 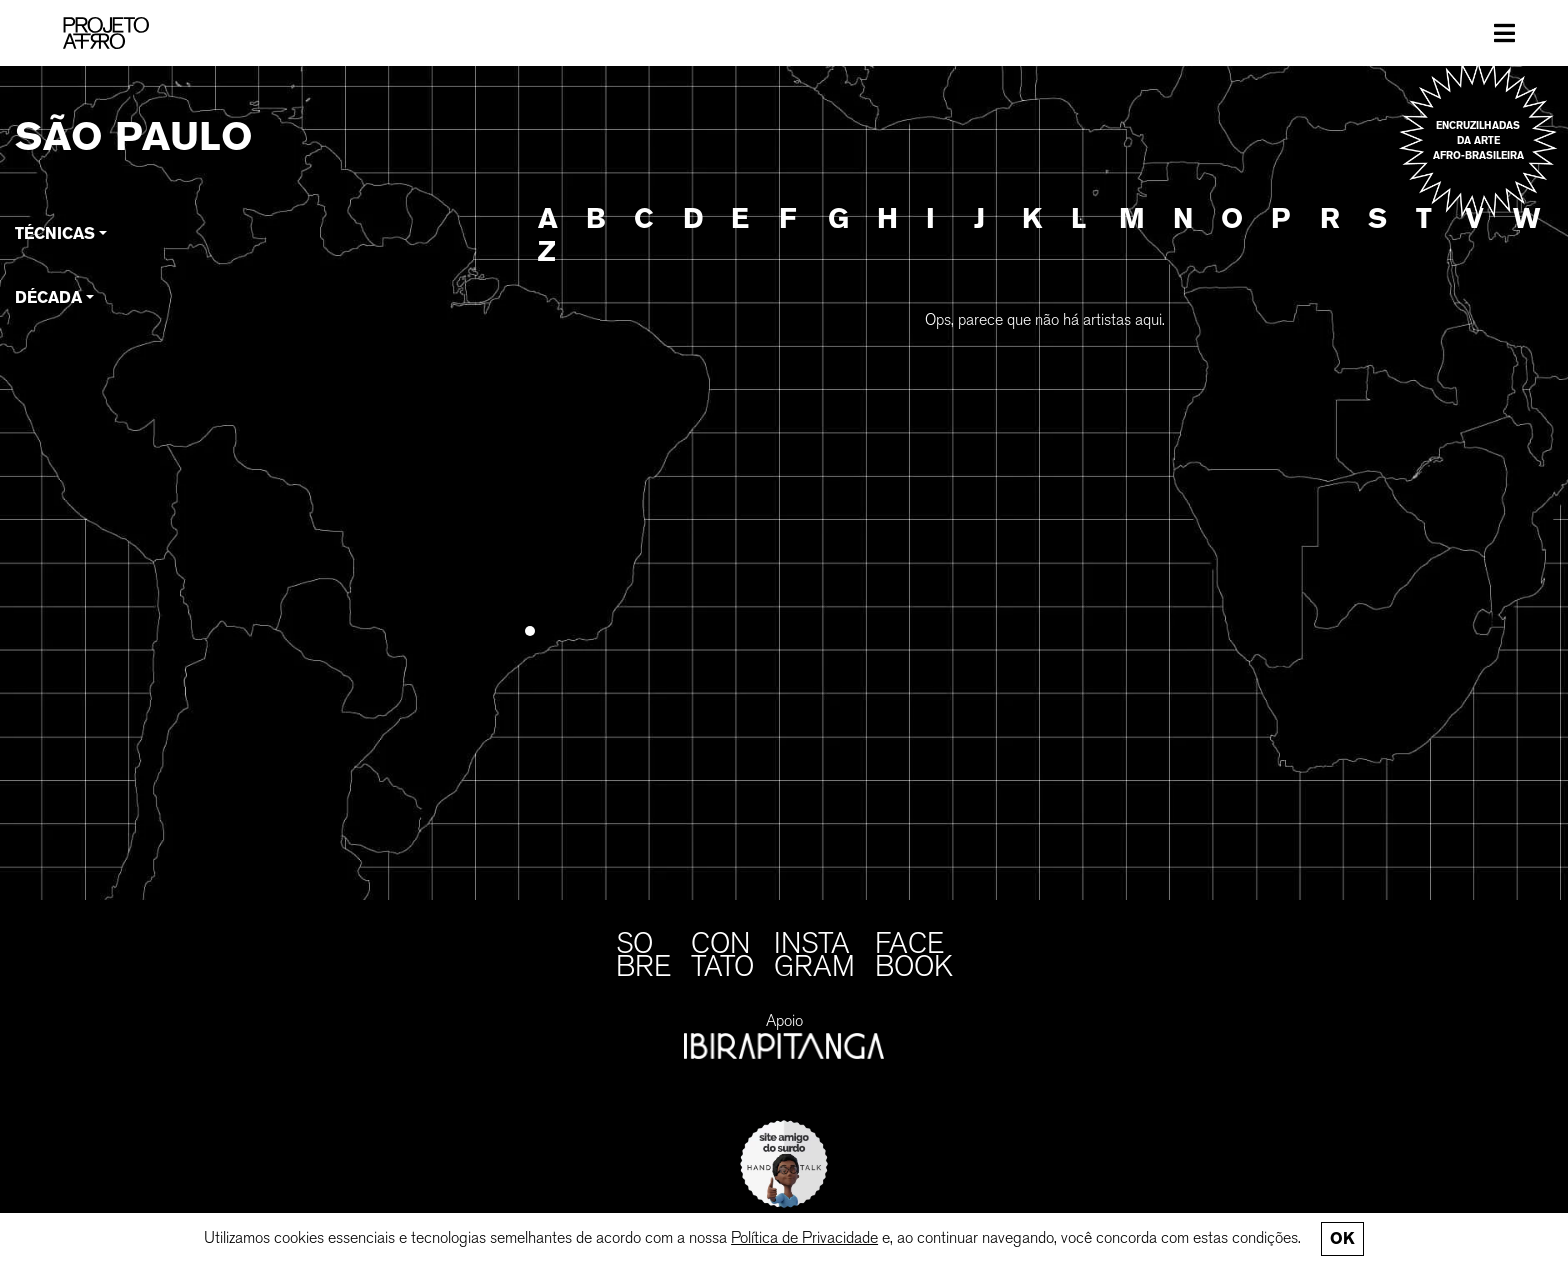 I want to click on Ok, so click(x=1342, y=1238).